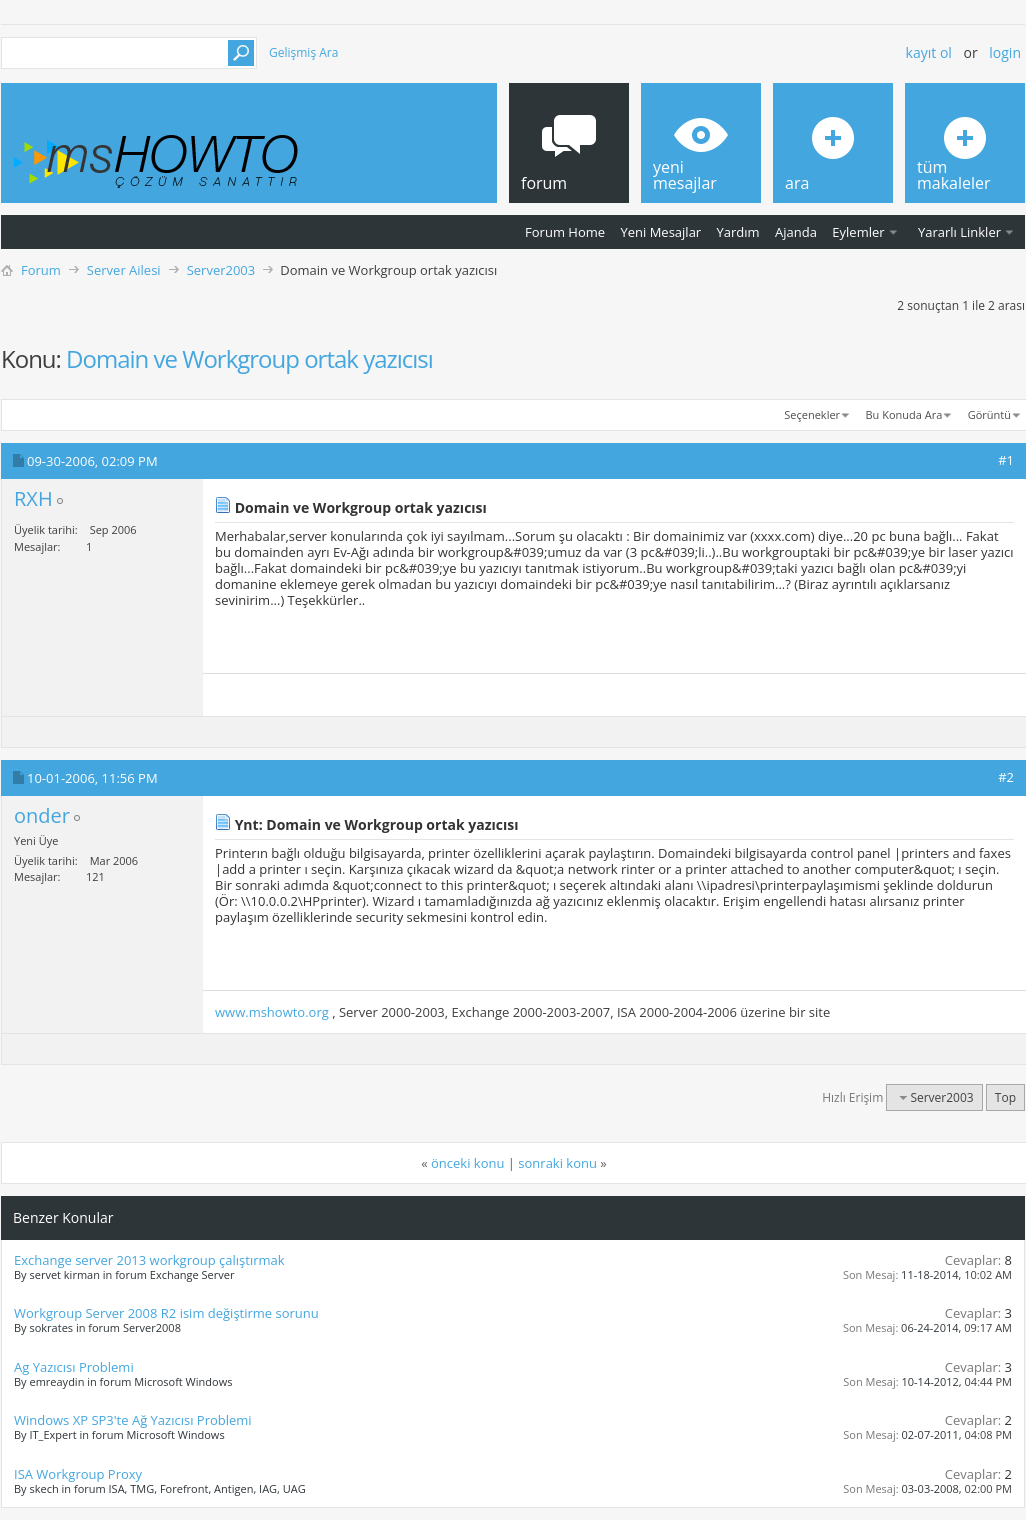 Image resolution: width=1026 pixels, height=1520 pixels. I want to click on sonraki konu, so click(557, 1163).